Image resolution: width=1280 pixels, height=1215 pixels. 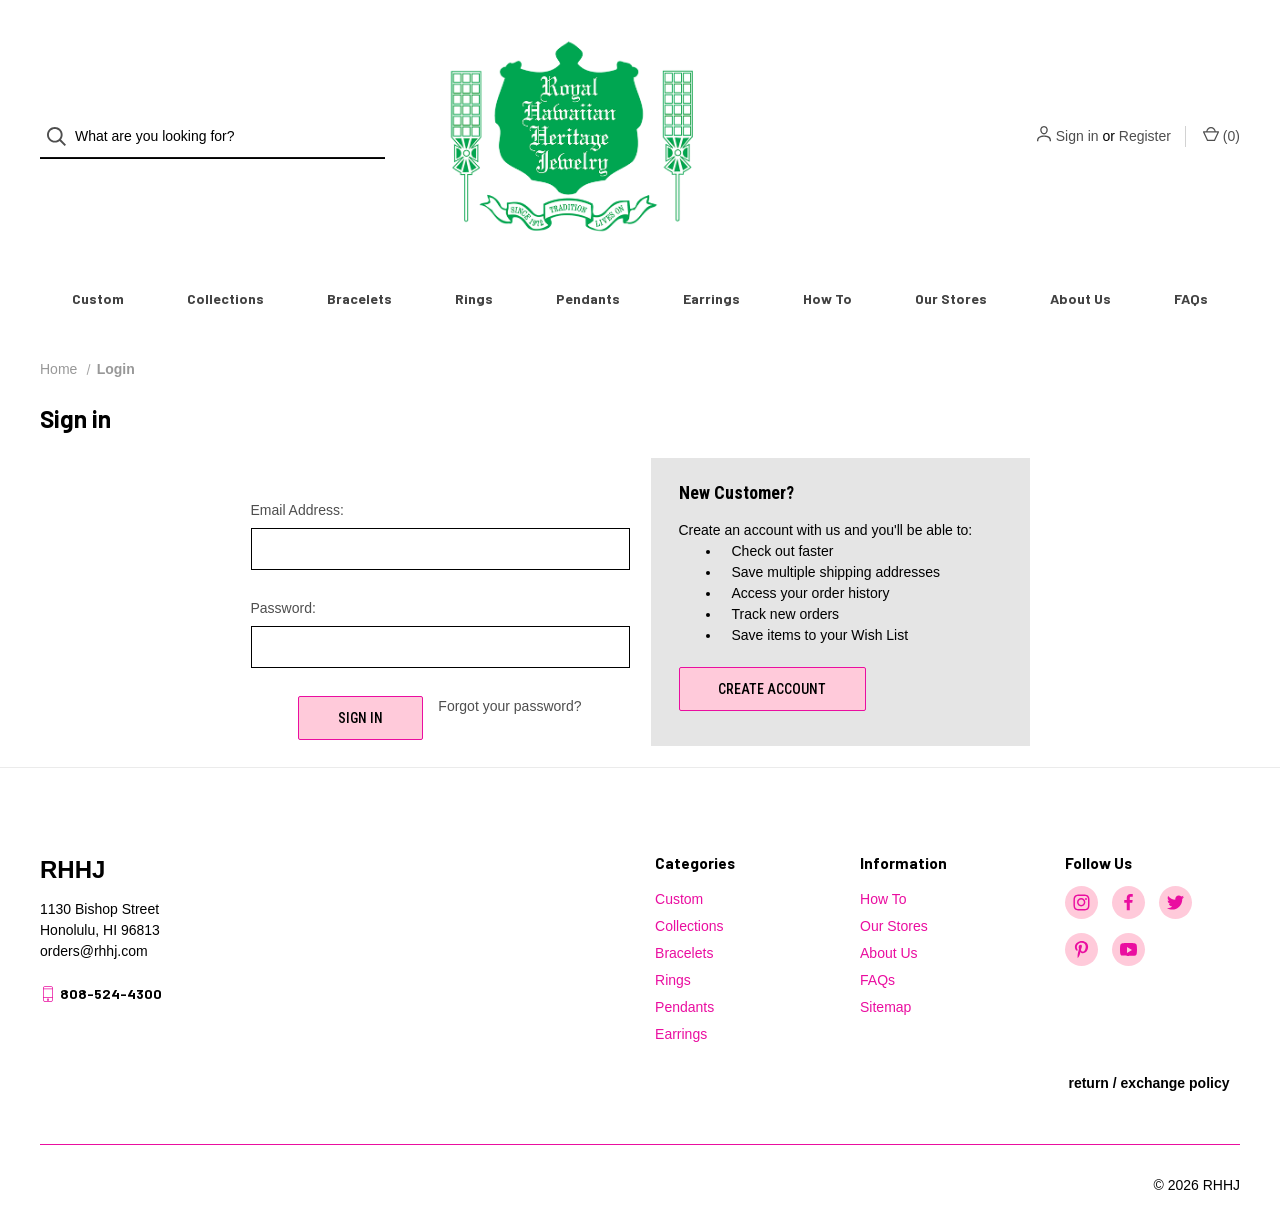 What do you see at coordinates (1081, 916) in the screenshot?
I see `[pinterest]` at bounding box center [1081, 916].